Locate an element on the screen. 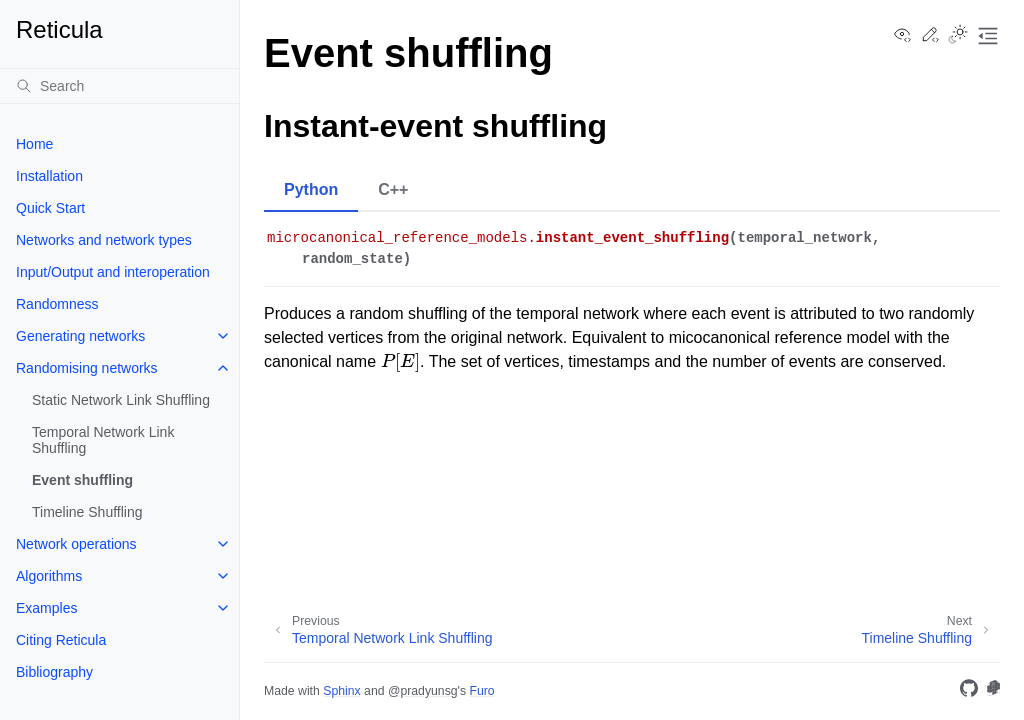 The image size is (1024, 720). C++ is located at coordinates (393, 189).